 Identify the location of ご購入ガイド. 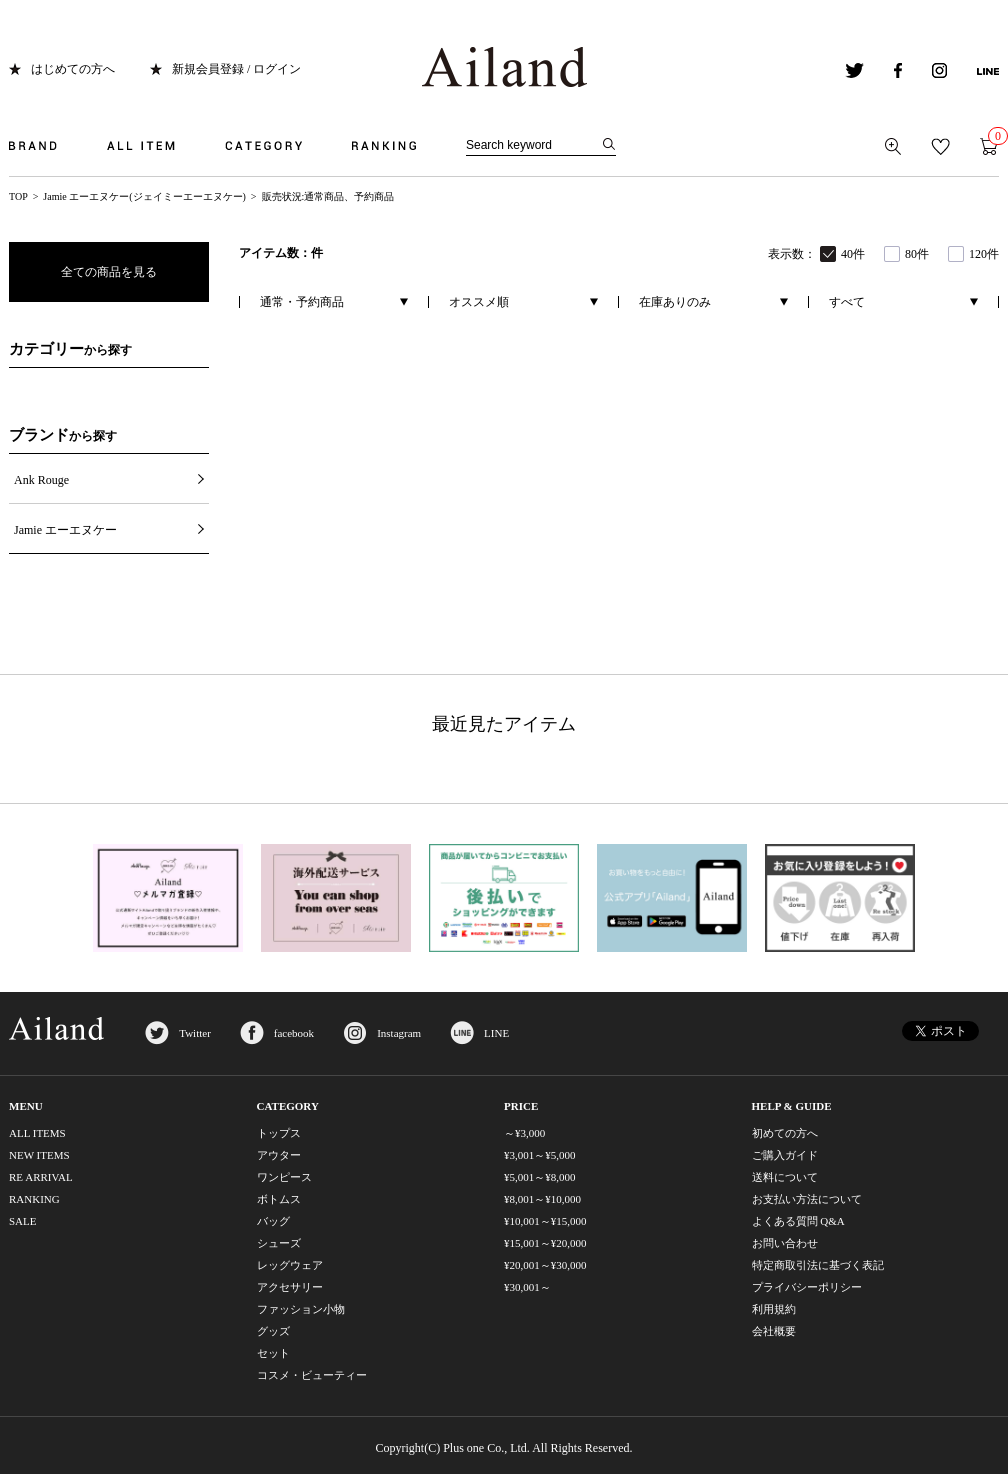
(785, 1155).